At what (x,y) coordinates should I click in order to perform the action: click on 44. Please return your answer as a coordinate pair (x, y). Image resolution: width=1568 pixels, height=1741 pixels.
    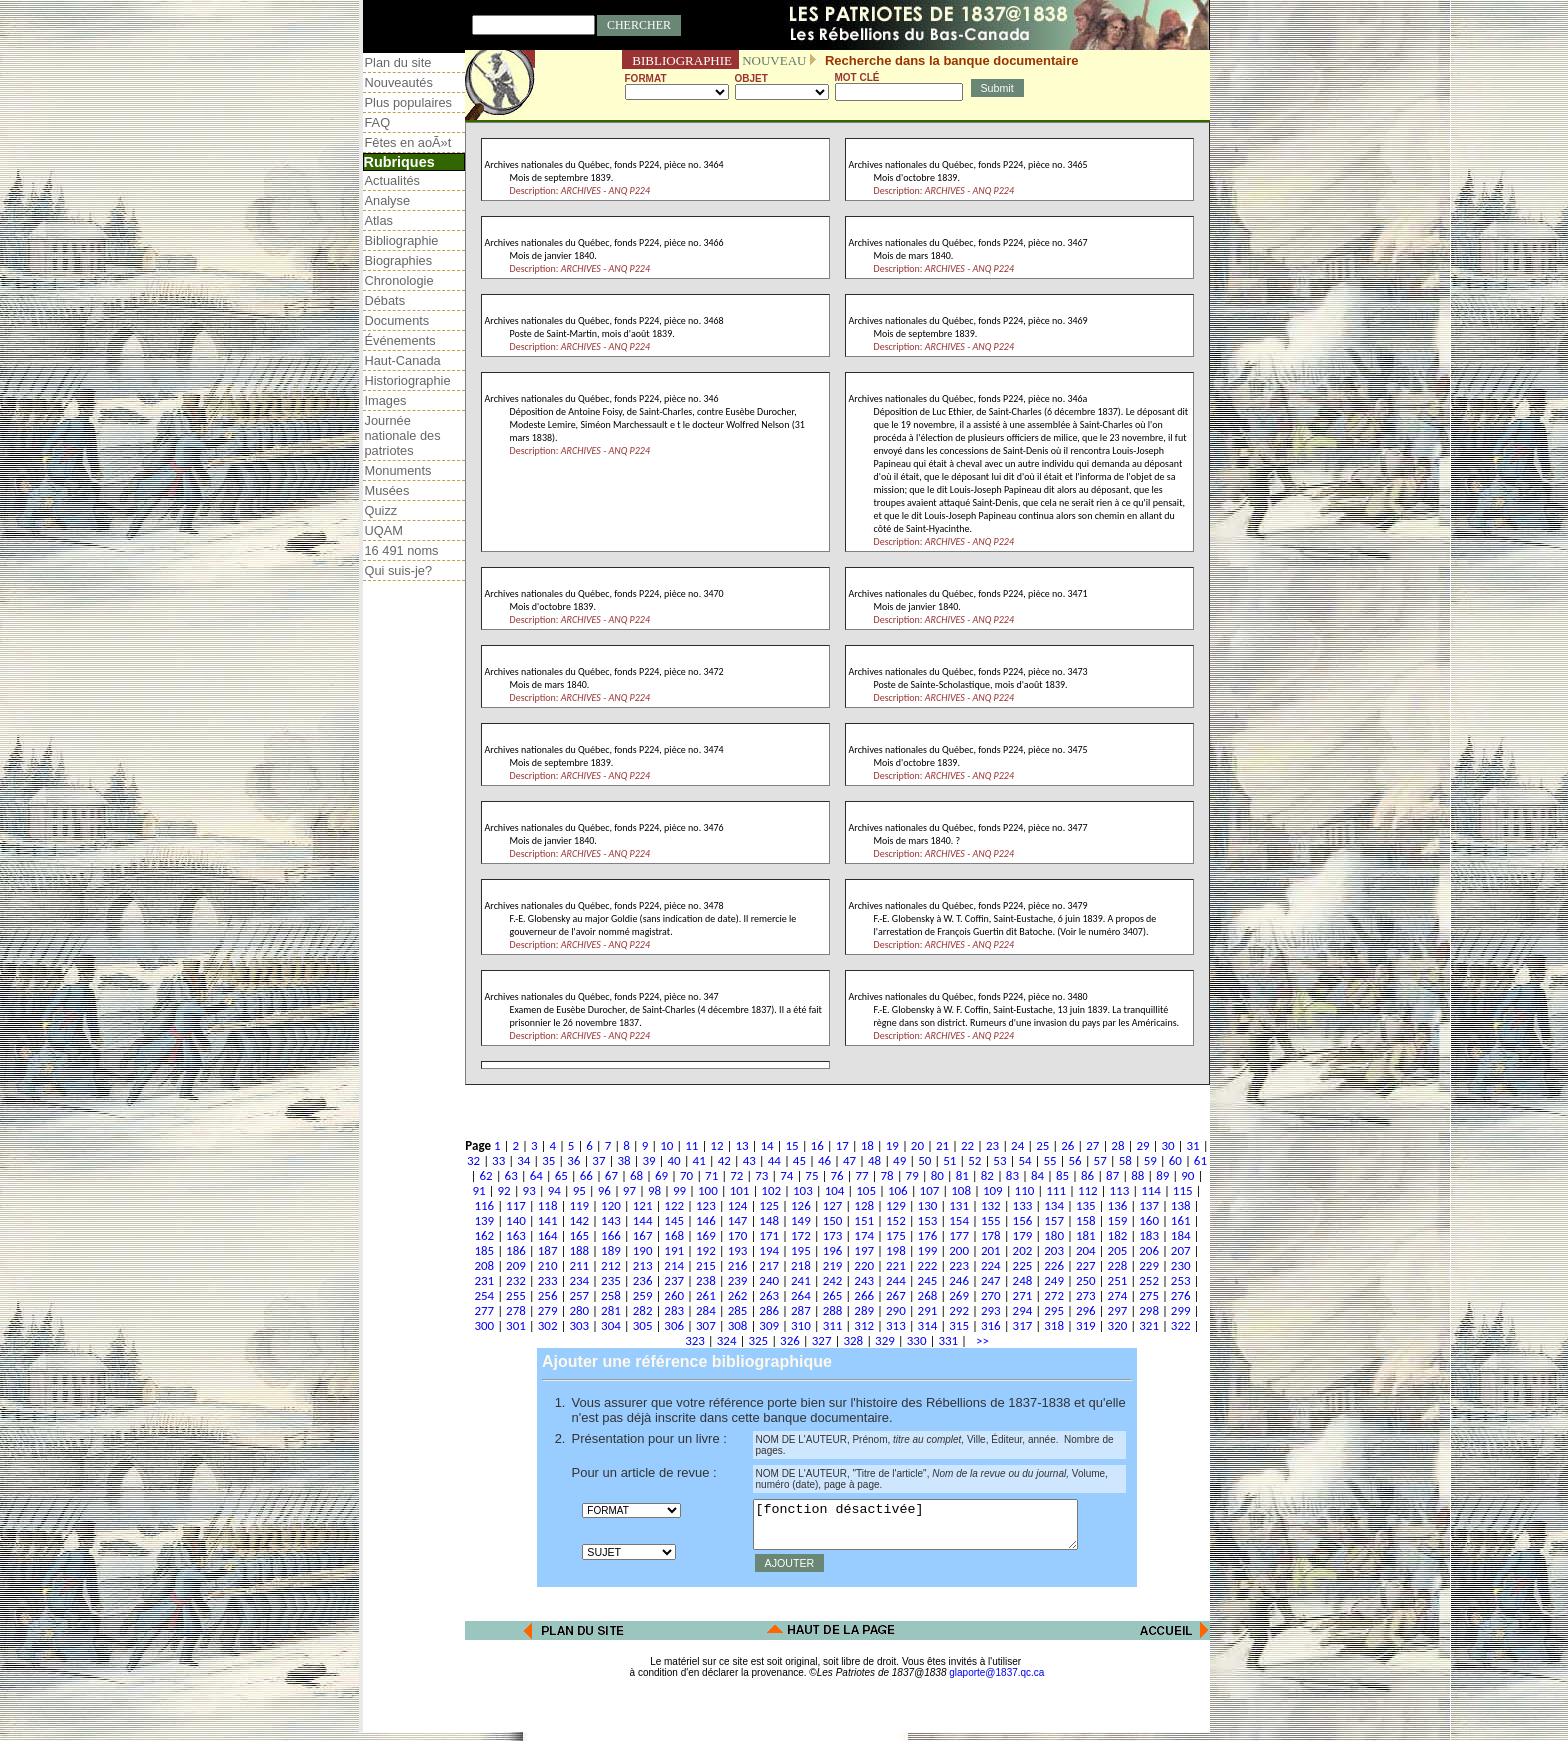
    Looking at the image, I should click on (774, 1160).